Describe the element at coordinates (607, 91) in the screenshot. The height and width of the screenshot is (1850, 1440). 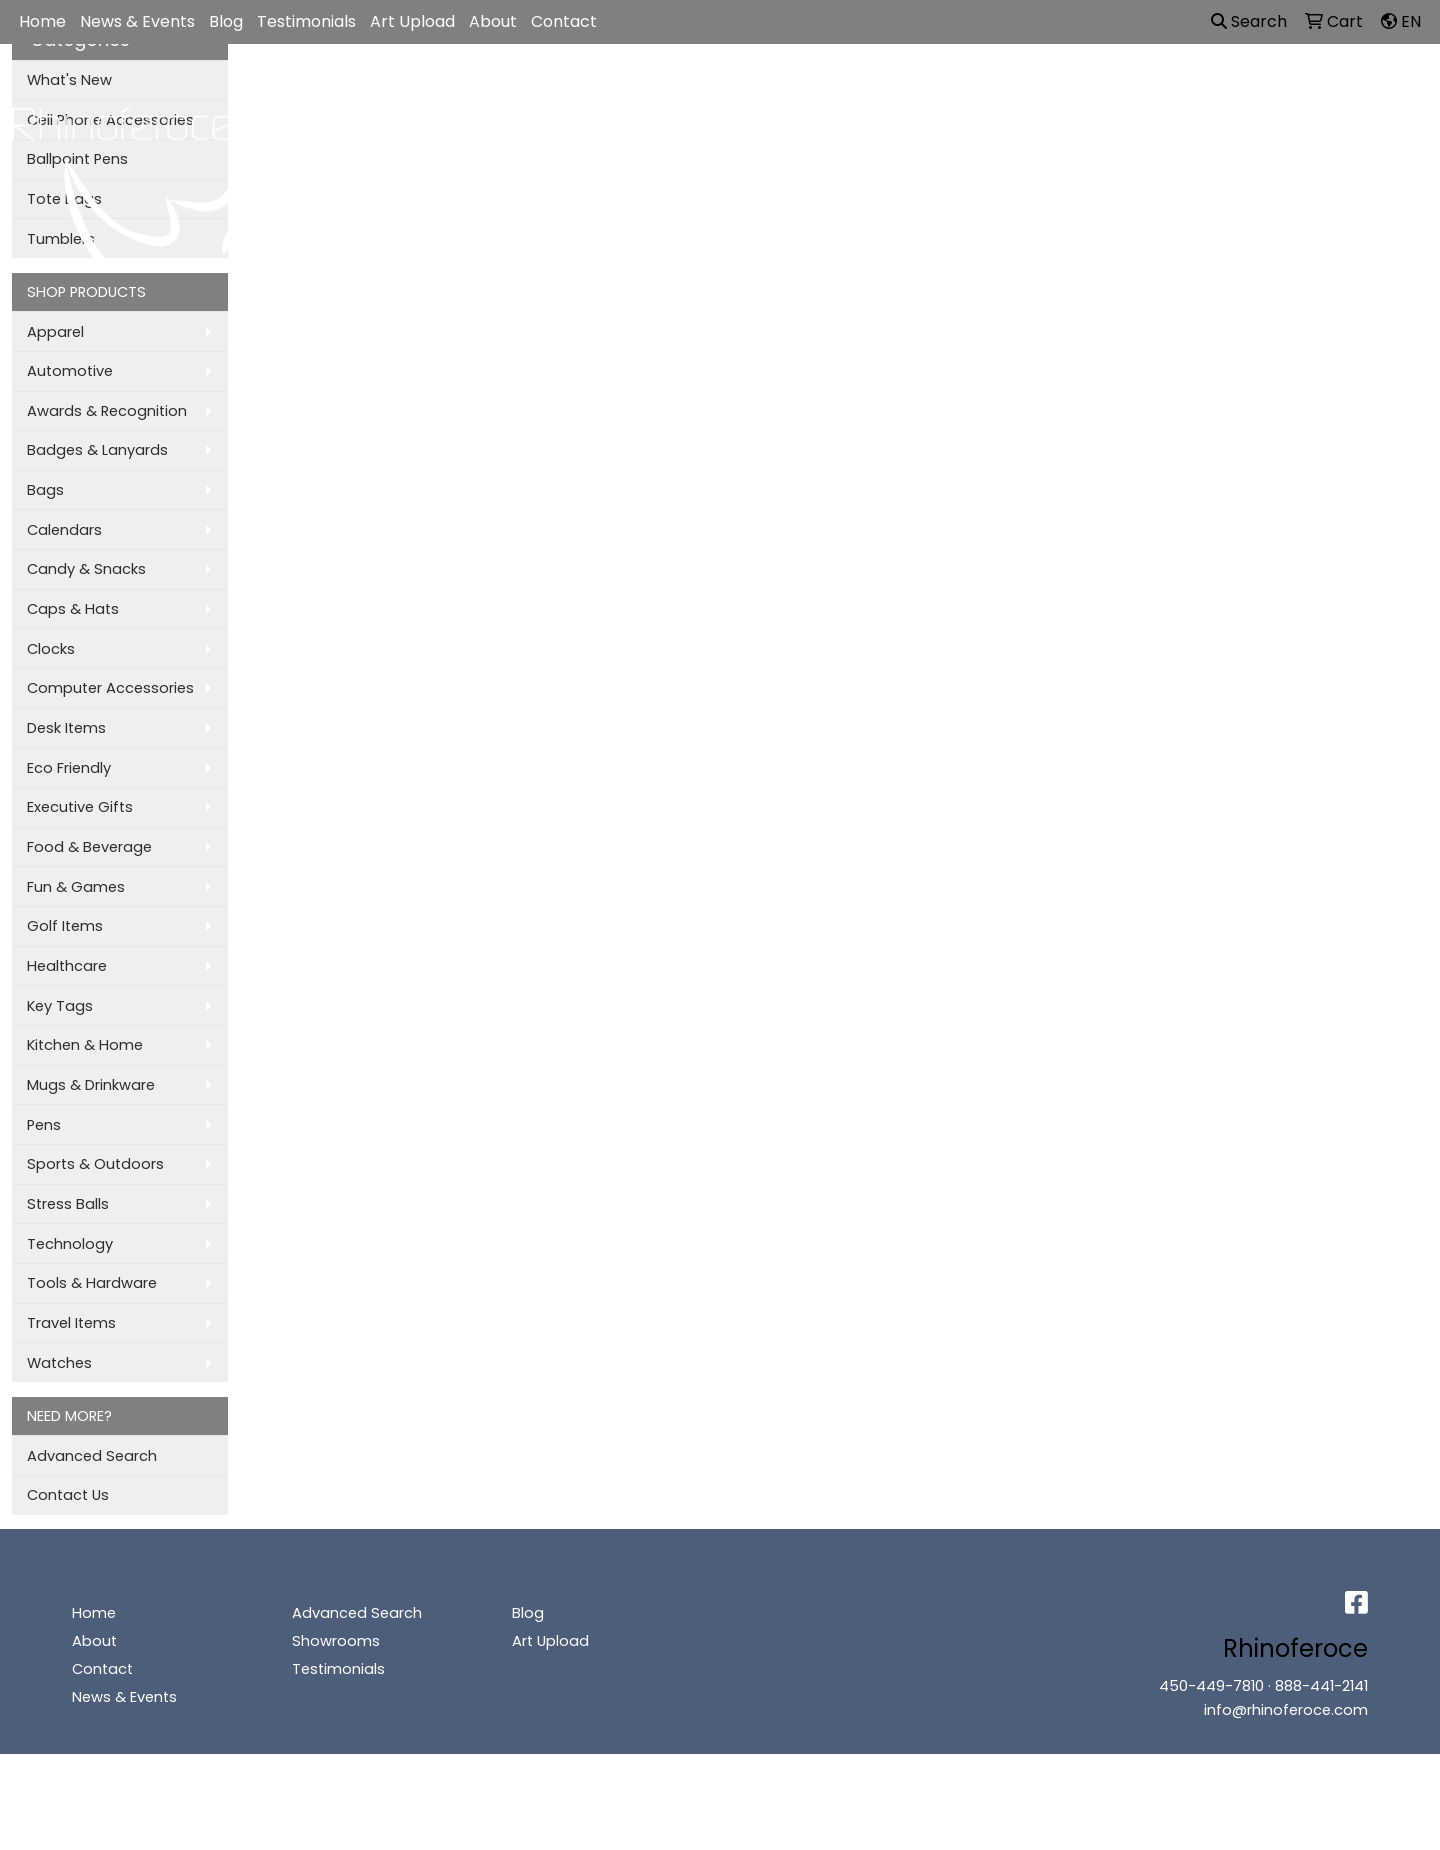
I see `Apparel` at that location.